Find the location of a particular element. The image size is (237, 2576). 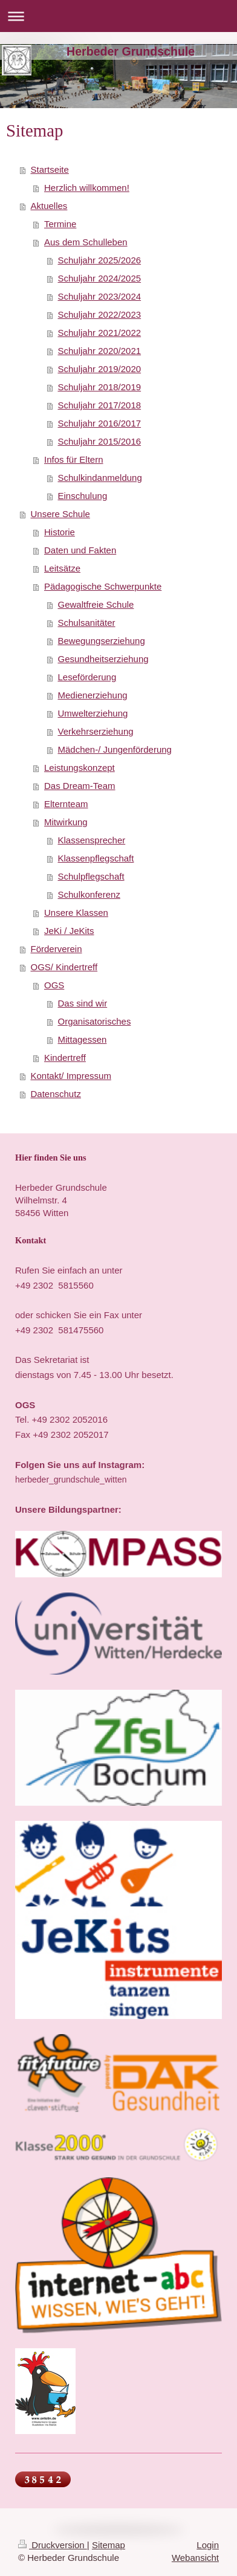

Pädagogische Schwerpunkte is located at coordinates (102, 586).